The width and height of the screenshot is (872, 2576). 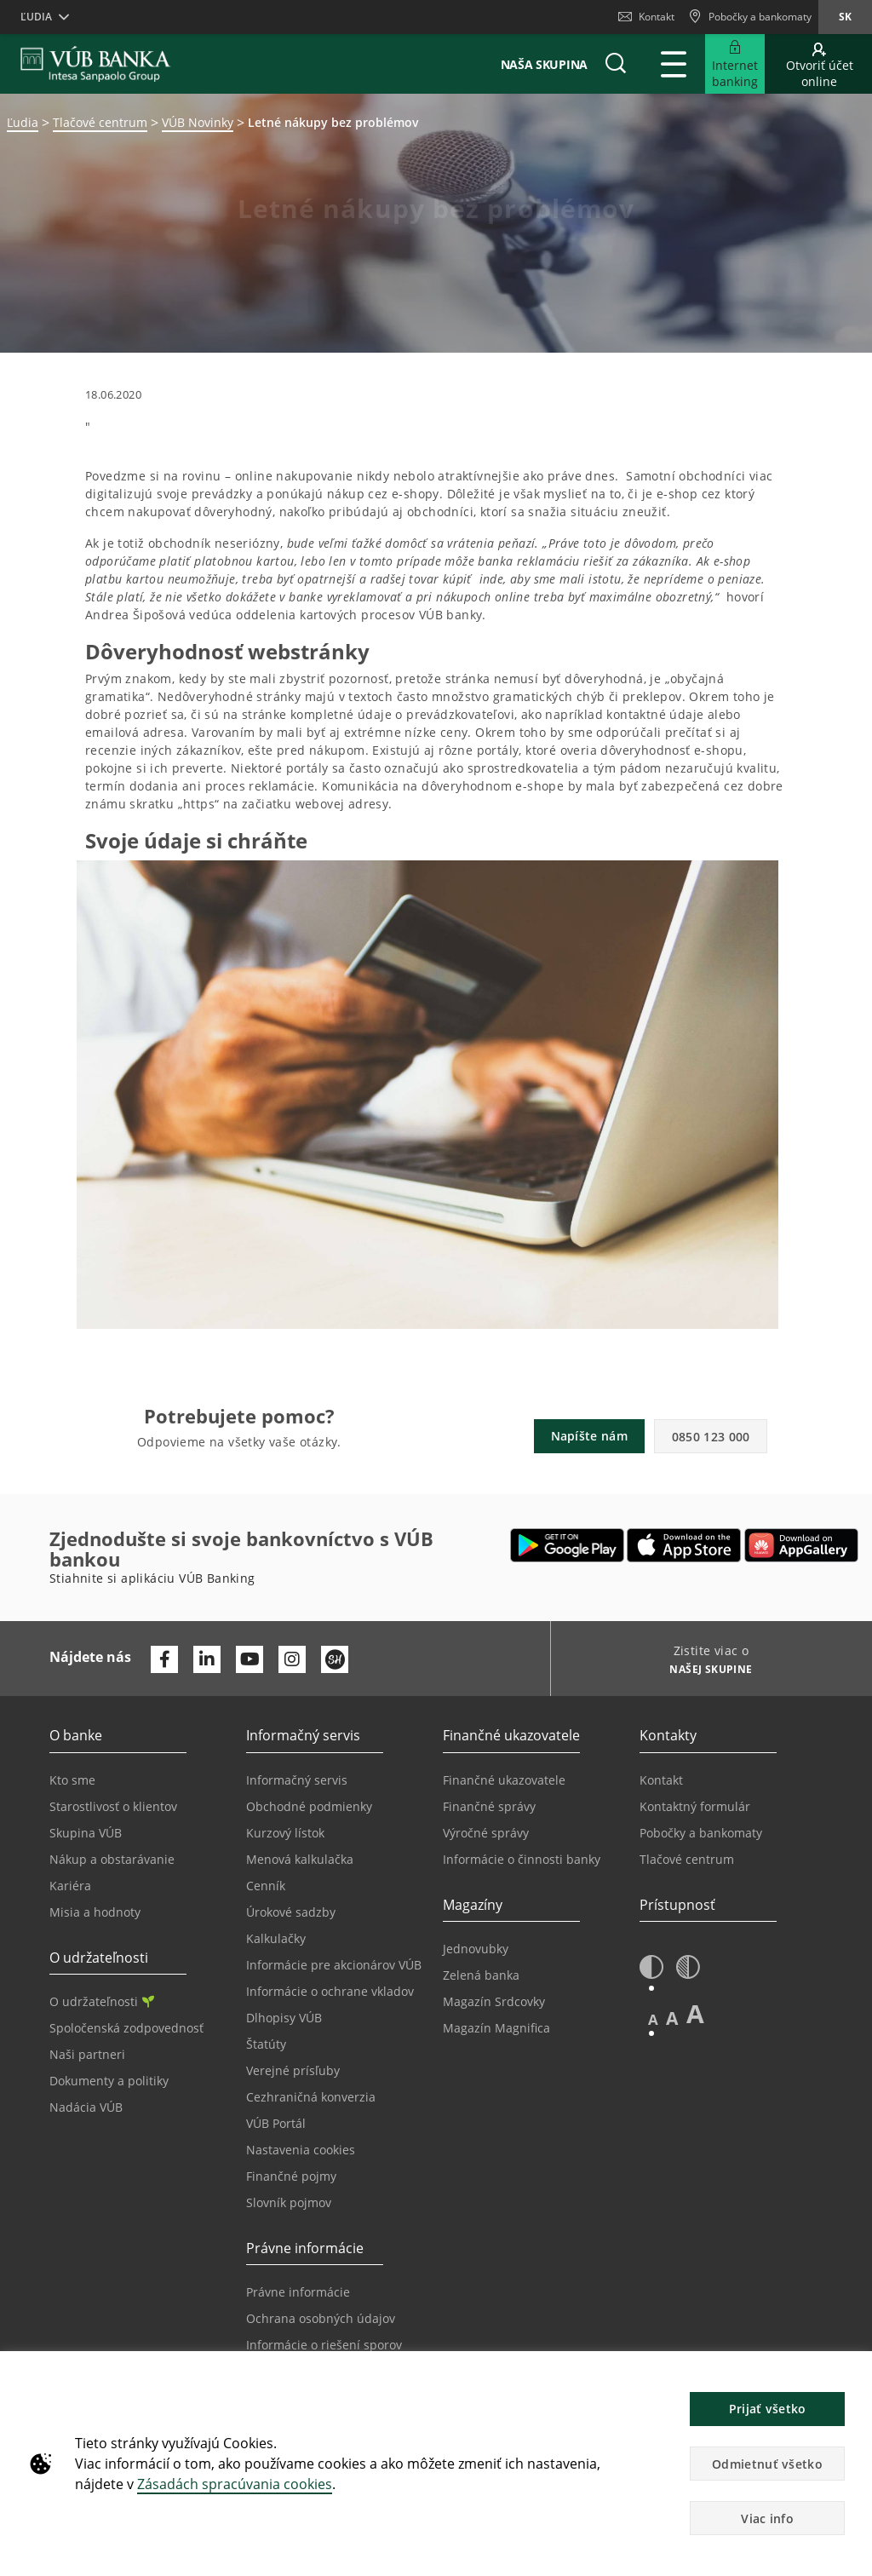 I want to click on Finančné správy [Prejsť na stránku Finančné správy], so click(x=489, y=1806).